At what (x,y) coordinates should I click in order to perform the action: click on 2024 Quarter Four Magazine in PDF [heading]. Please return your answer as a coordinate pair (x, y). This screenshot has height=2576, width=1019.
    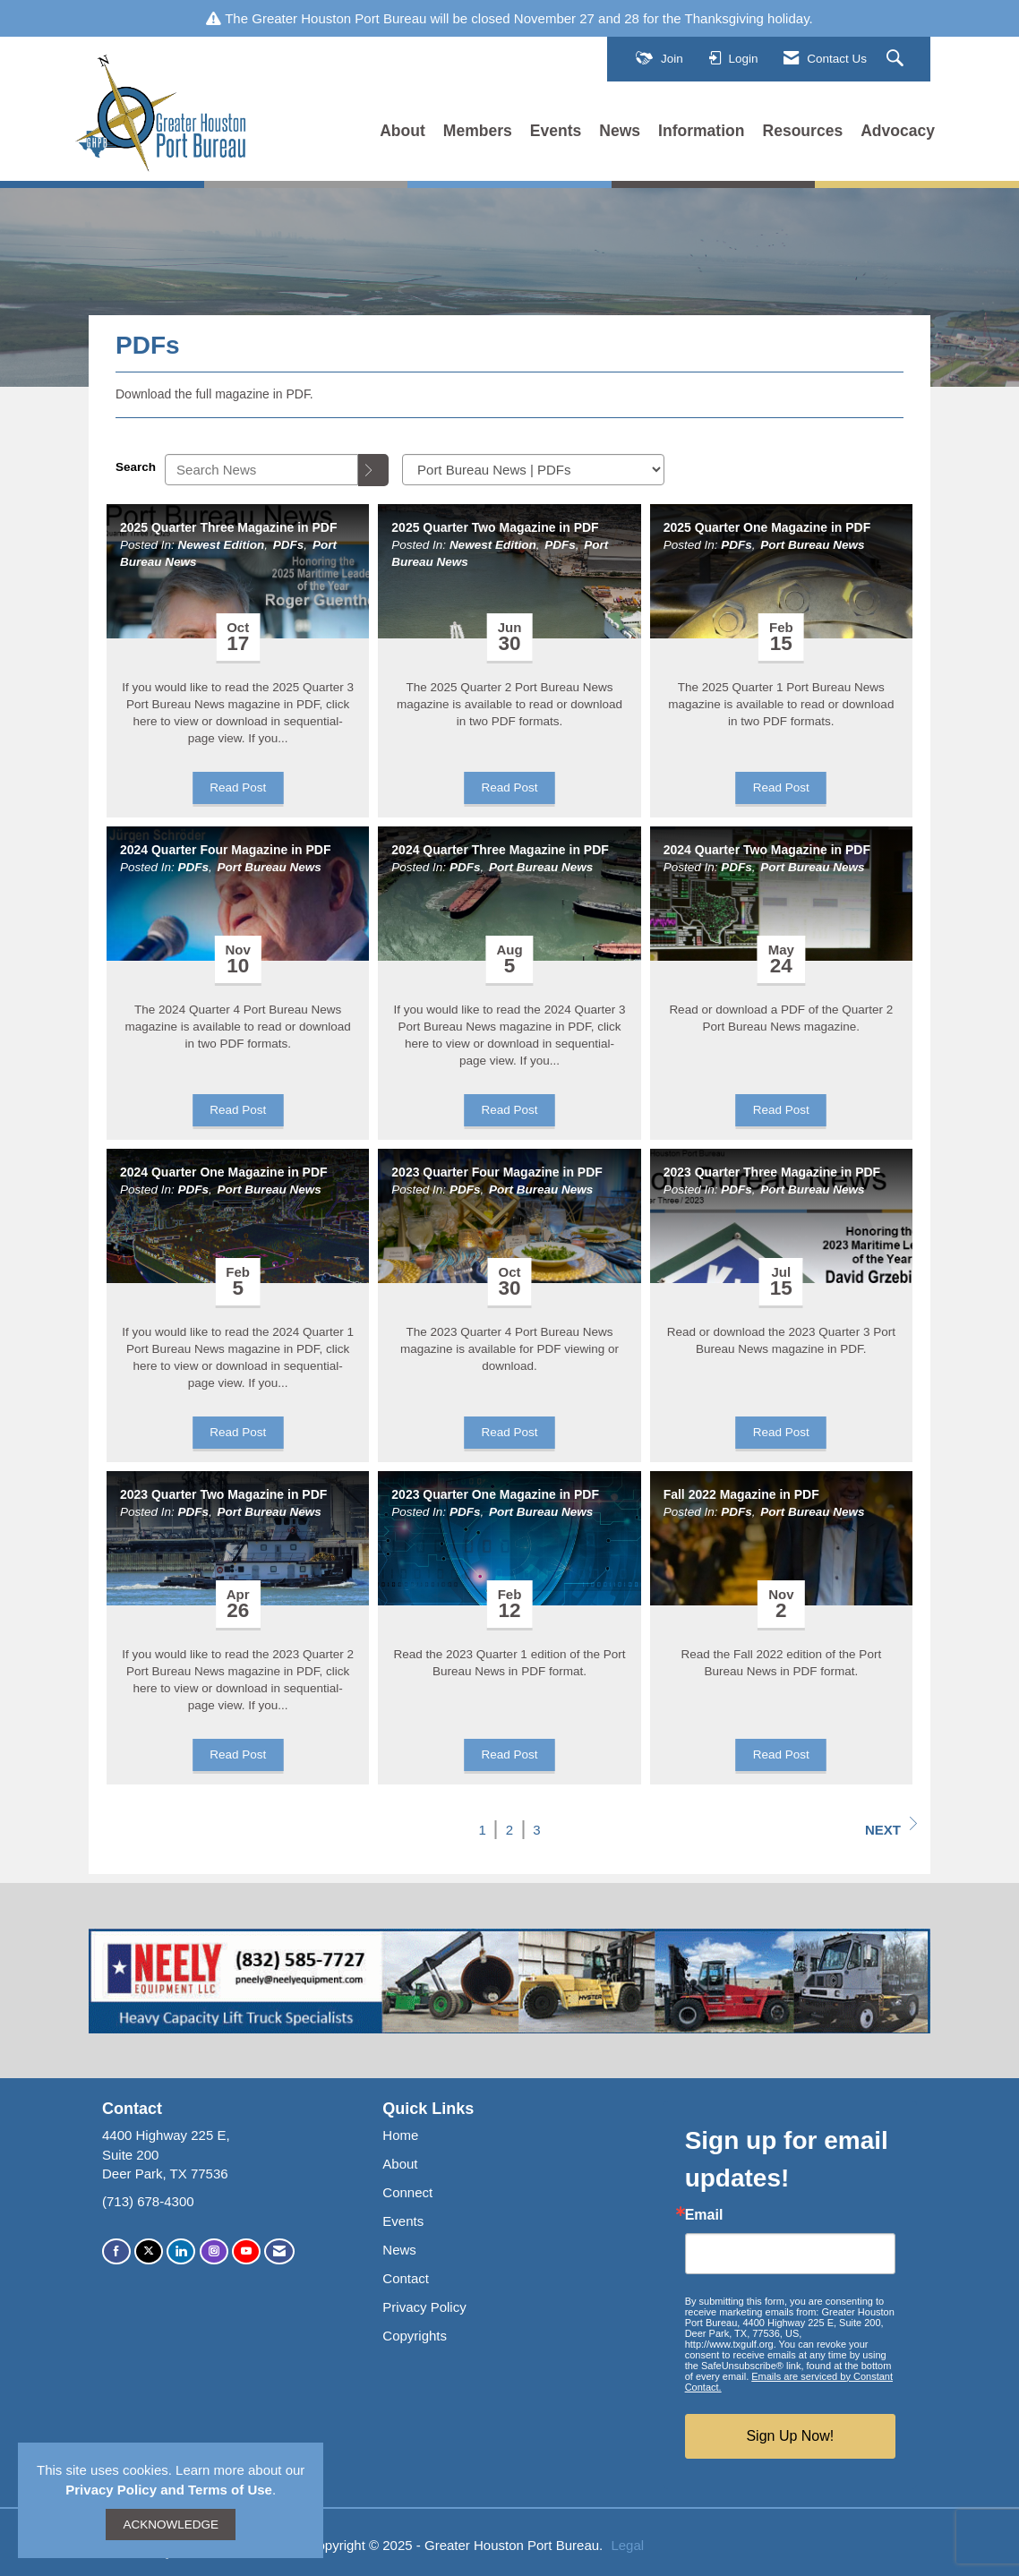
    Looking at the image, I should click on (225, 850).